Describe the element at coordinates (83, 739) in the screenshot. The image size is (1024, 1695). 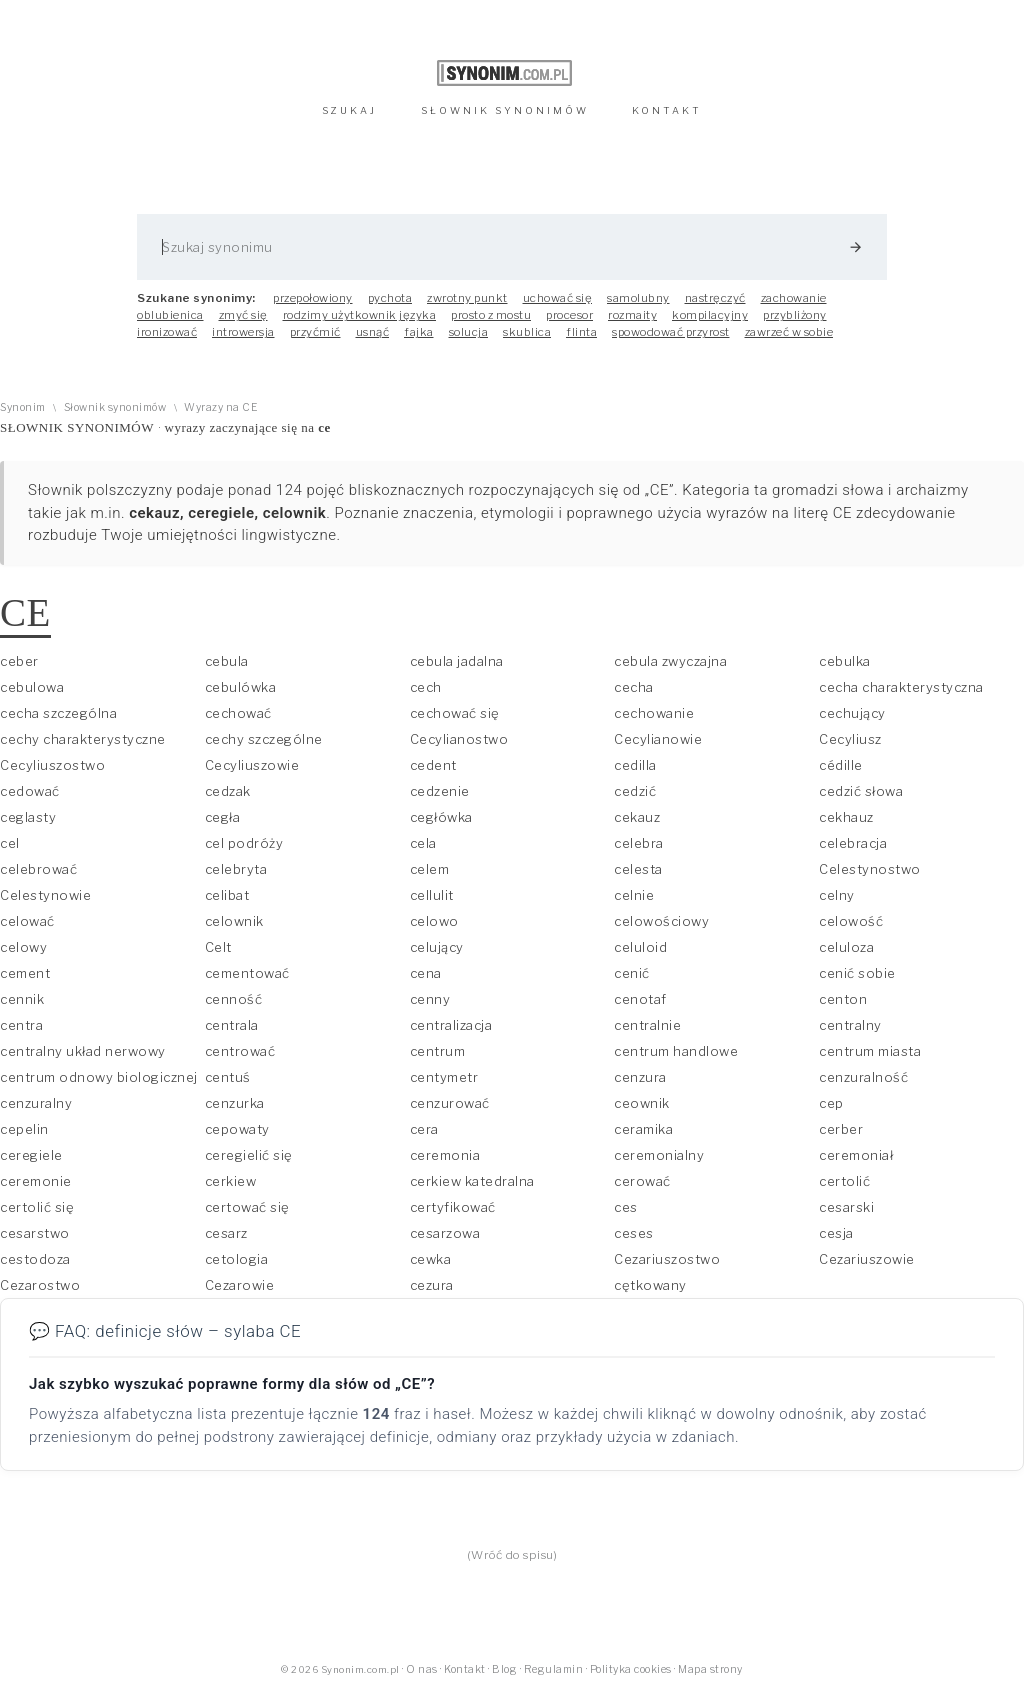
I see `cechy charakterystyczne` at that location.